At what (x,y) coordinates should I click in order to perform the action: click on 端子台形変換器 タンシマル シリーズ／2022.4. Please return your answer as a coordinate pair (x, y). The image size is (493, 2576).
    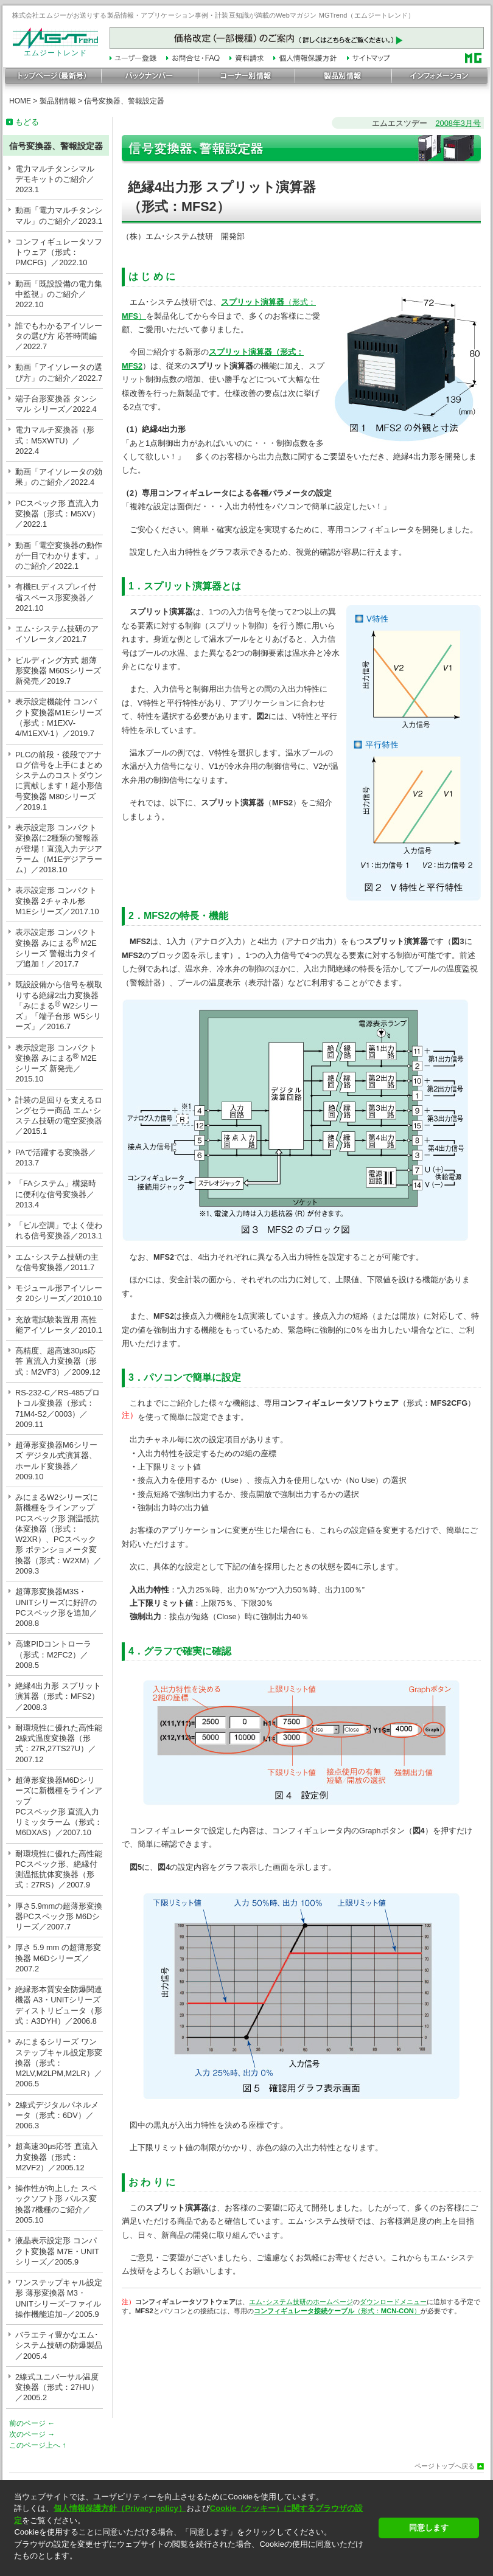
    Looking at the image, I should click on (56, 404).